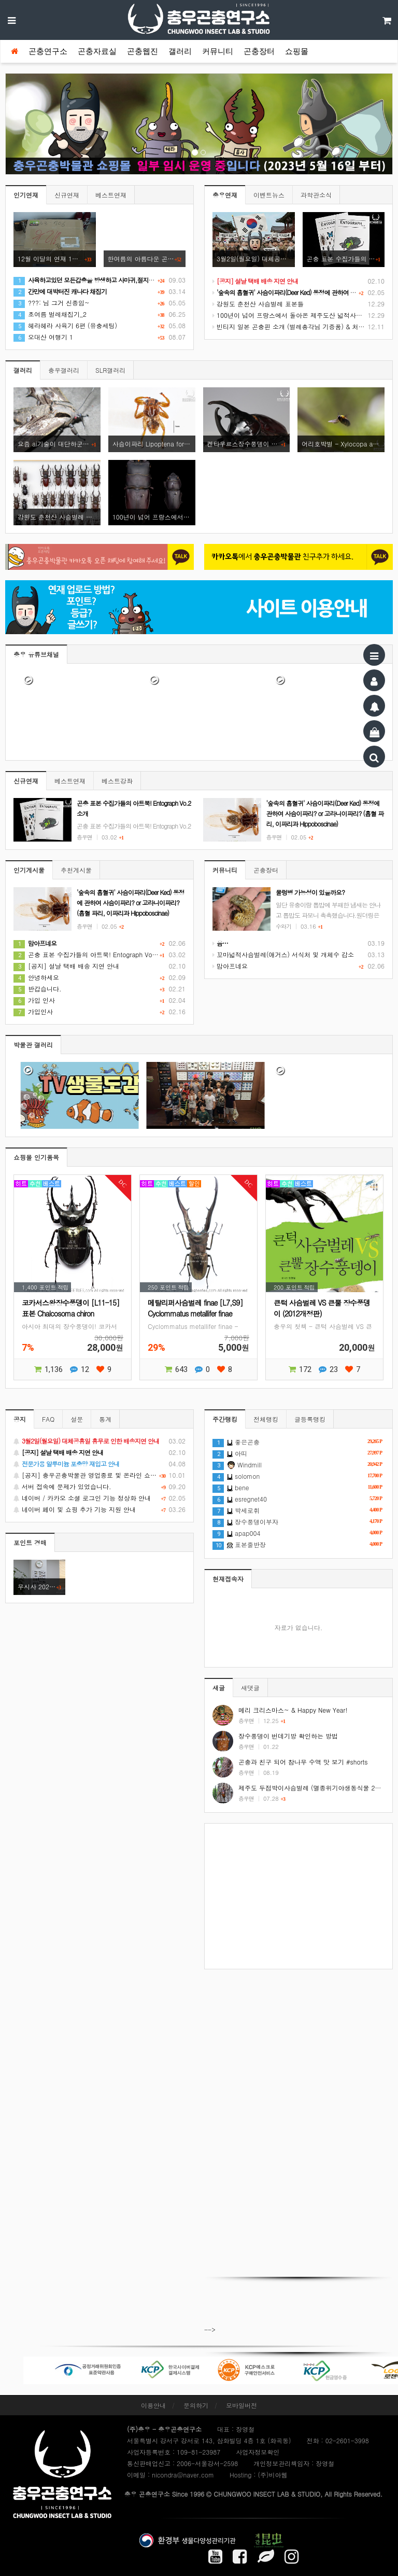 The image size is (398, 2576). Describe the element at coordinates (48, 51) in the screenshot. I see `곤충연구소` at that location.